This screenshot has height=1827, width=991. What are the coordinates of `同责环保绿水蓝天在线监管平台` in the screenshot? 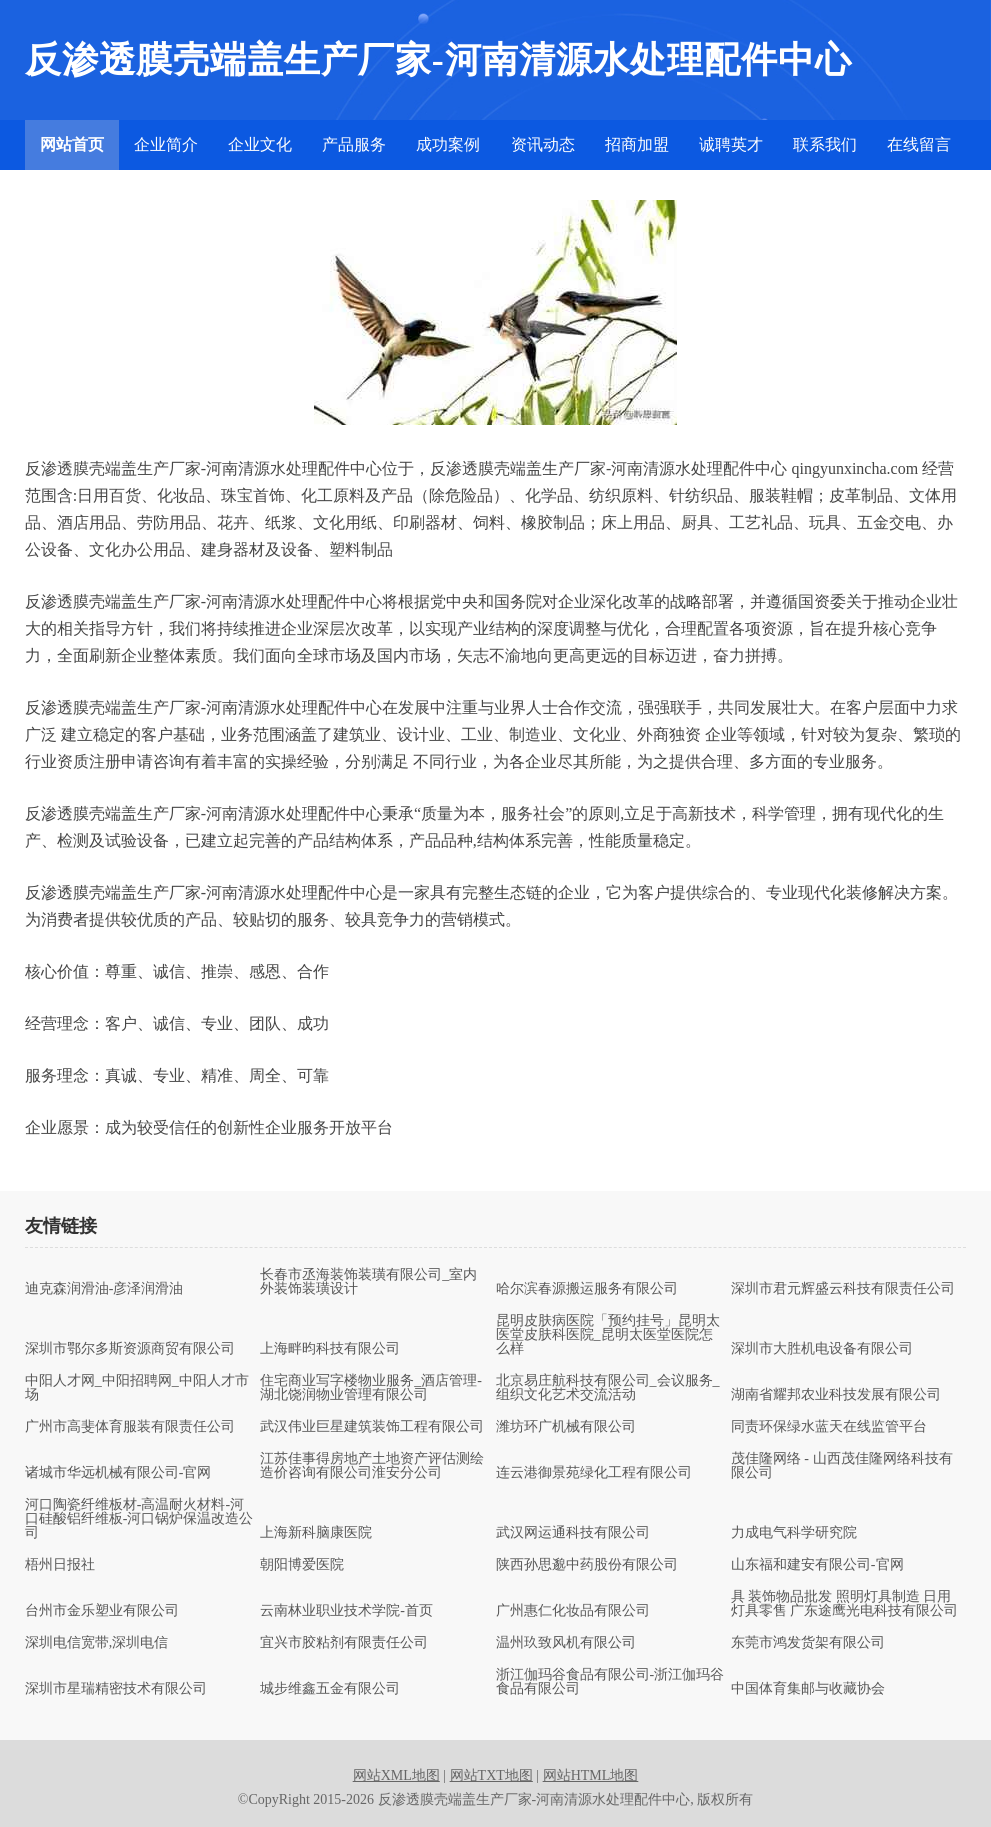 It's located at (829, 1427).